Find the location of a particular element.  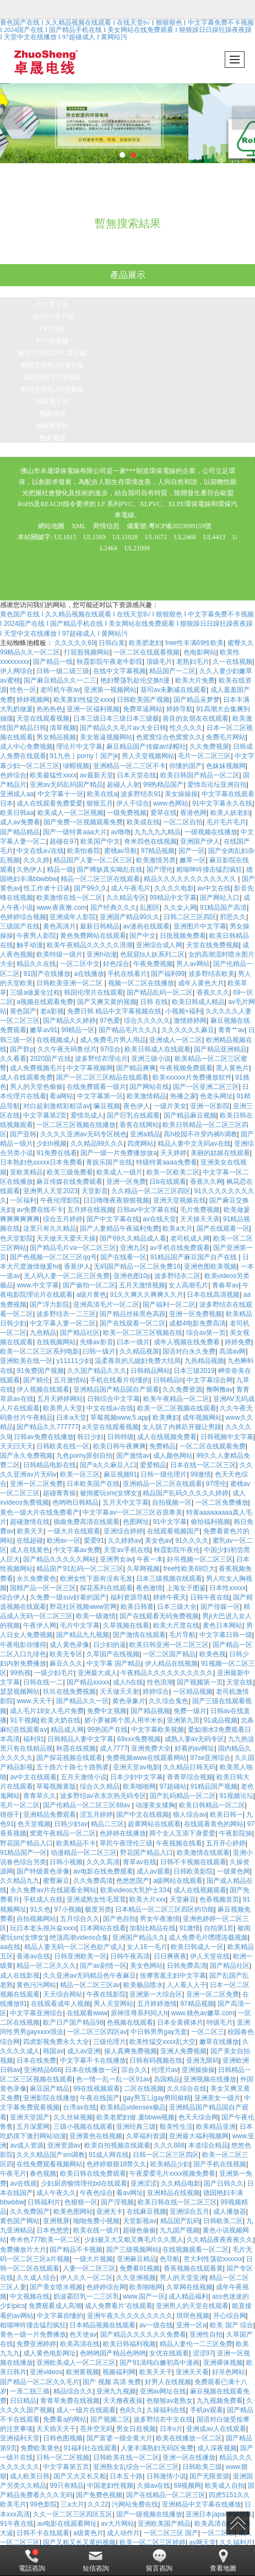

中文字幕人妻一区二区 is located at coordinates (63, 1323).